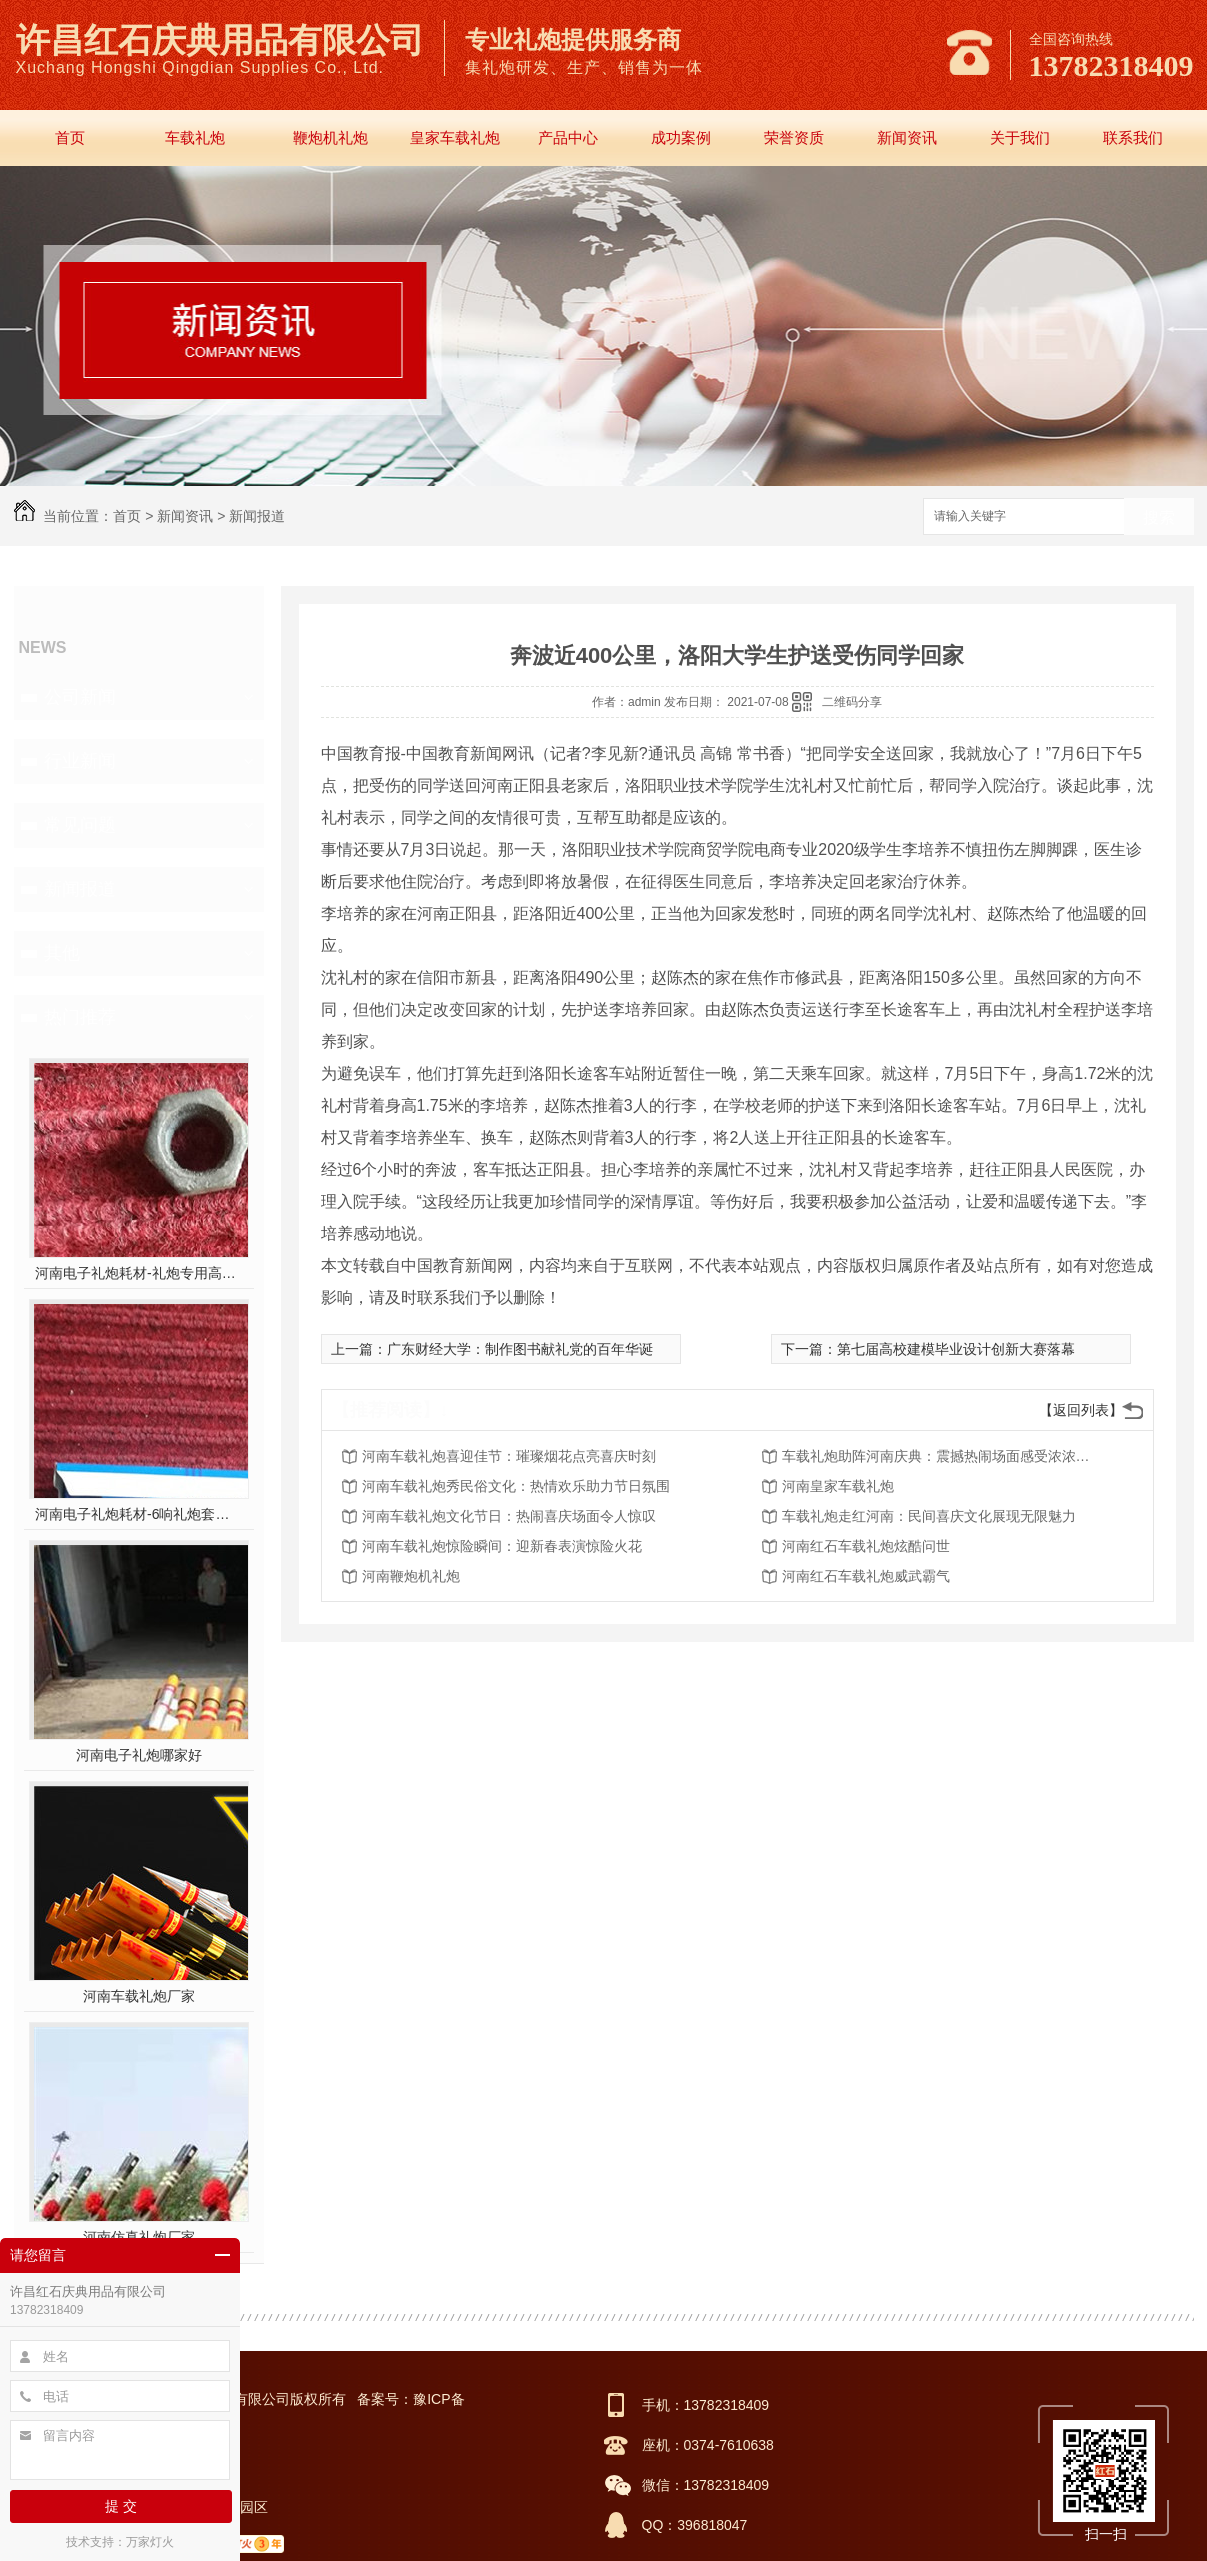  What do you see at coordinates (866, 1546) in the screenshot?
I see `河南红石车载礼炮炫酷问世` at bounding box center [866, 1546].